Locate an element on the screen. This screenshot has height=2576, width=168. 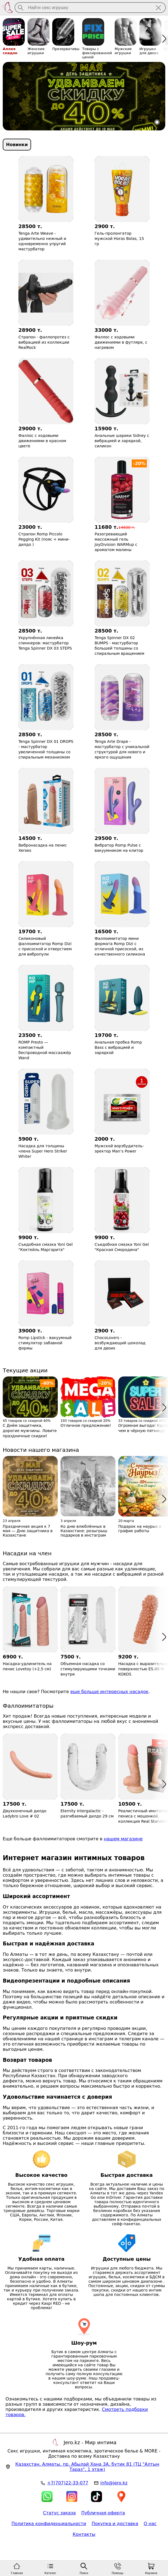
Публичная оферта is located at coordinates (103, 2512).